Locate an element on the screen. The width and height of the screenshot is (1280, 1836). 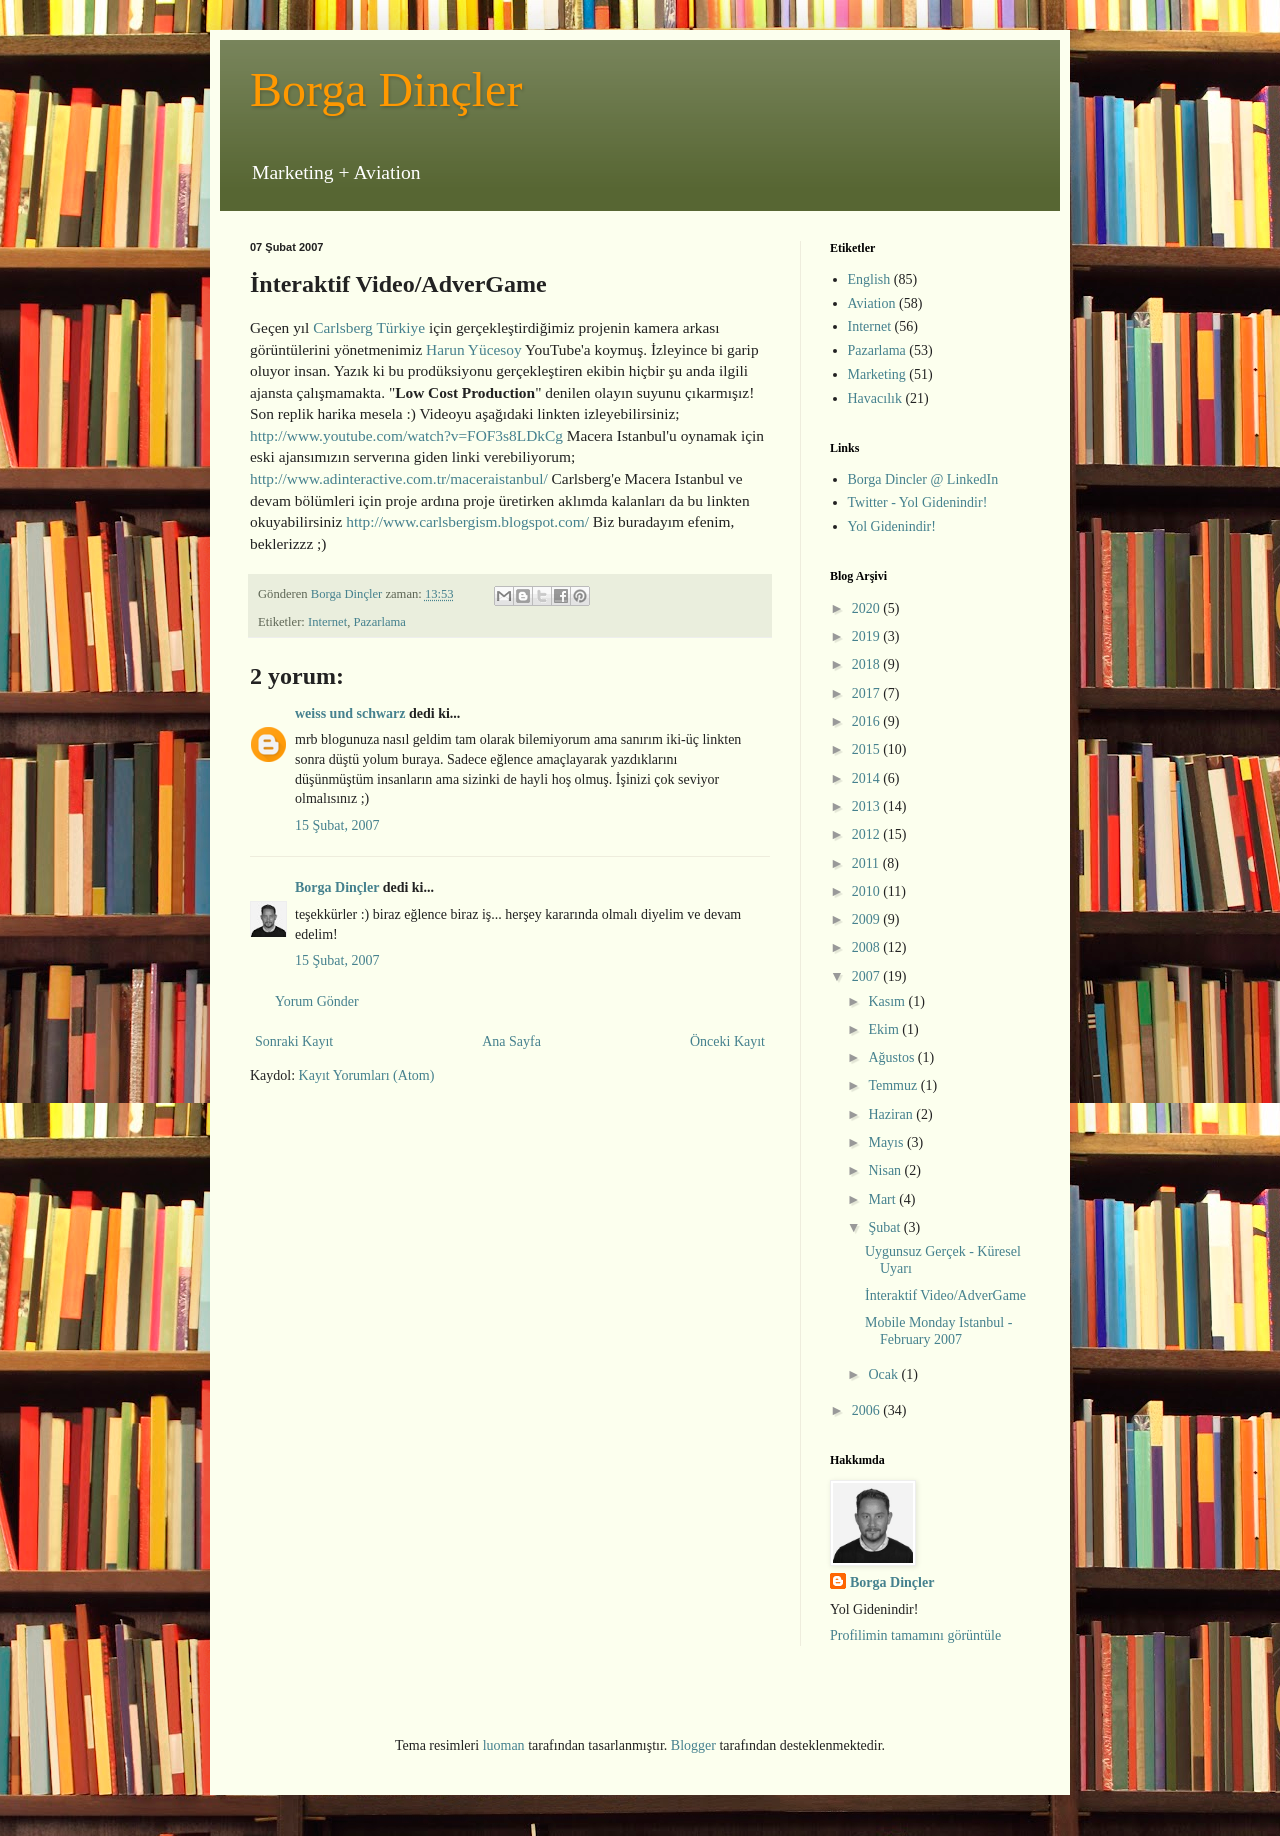
Ana Sayfa is located at coordinates (511, 1041).